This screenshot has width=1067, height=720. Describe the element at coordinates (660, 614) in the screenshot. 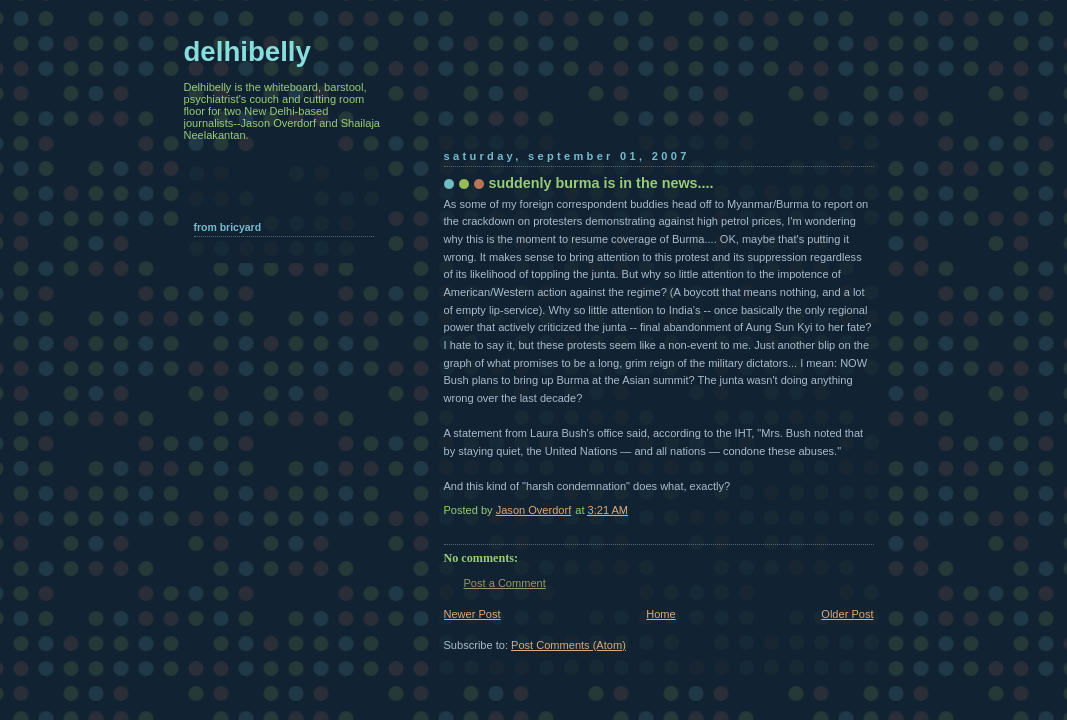

I see `Home` at that location.